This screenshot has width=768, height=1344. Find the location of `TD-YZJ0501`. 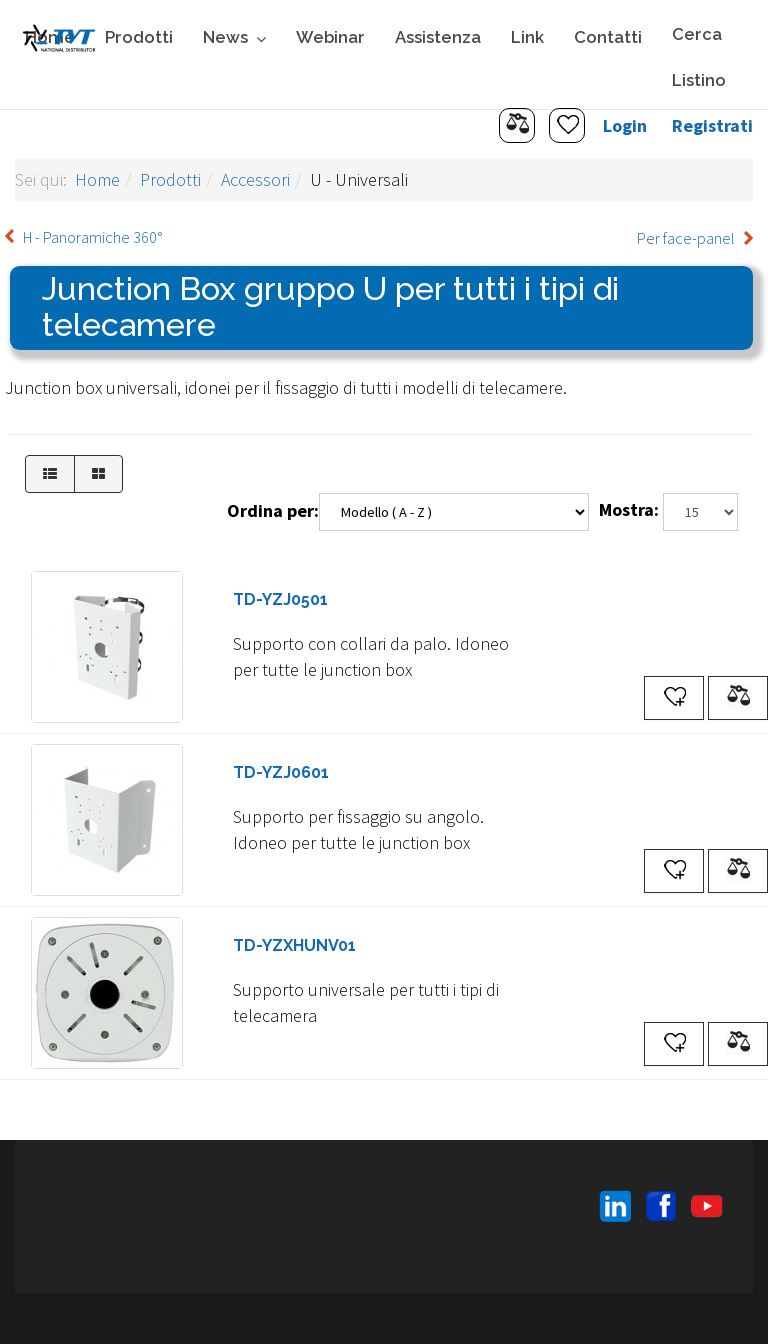

TD-YZJ0501 is located at coordinates (280, 599).